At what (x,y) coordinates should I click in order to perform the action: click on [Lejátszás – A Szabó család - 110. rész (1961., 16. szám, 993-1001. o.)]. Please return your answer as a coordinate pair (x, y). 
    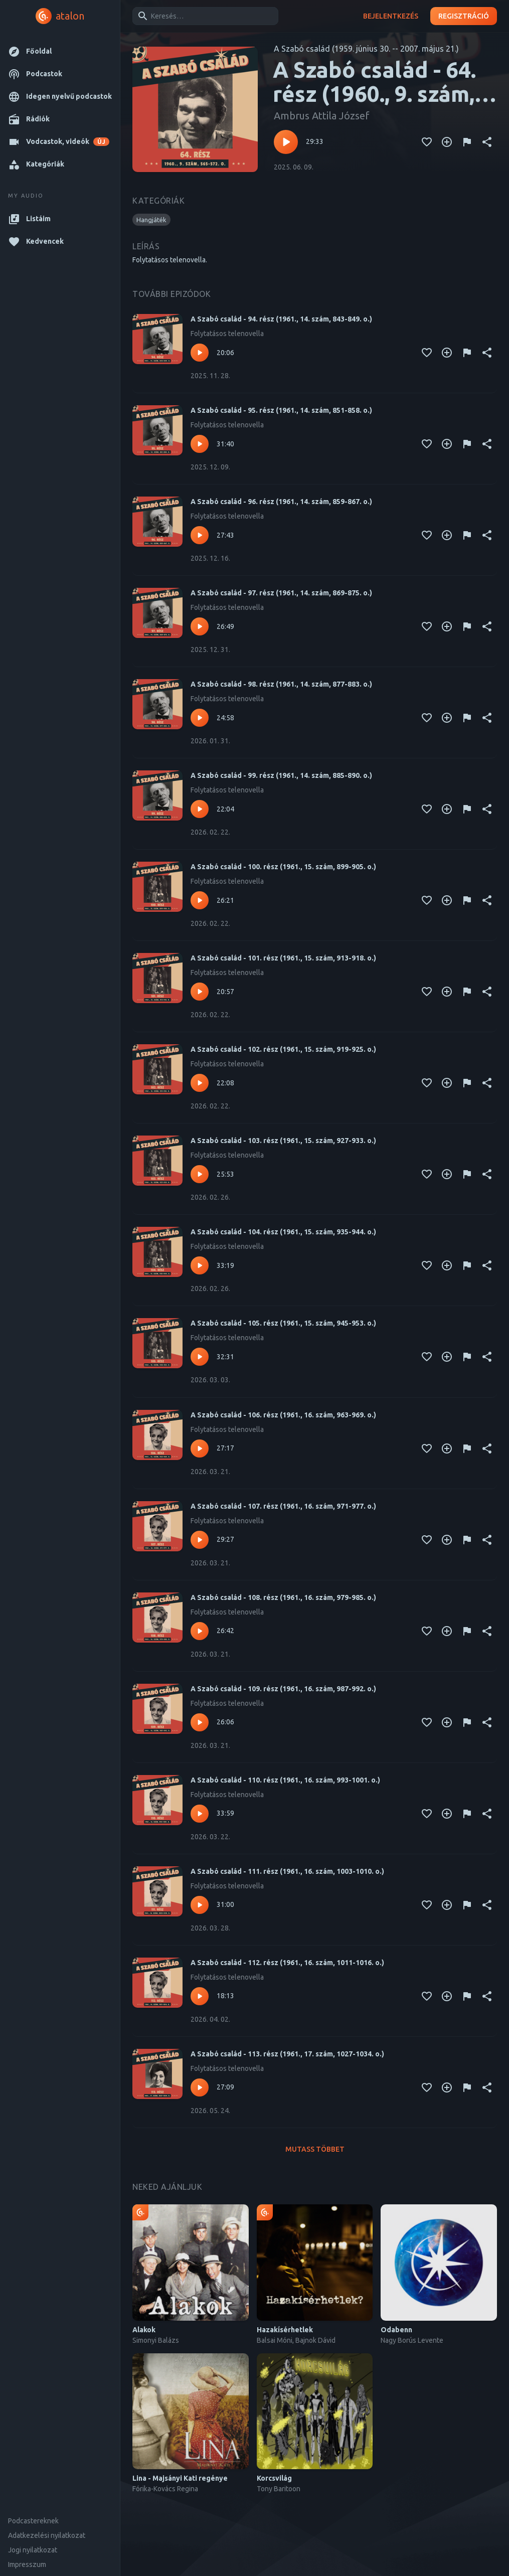
    Looking at the image, I should click on (200, 1814).